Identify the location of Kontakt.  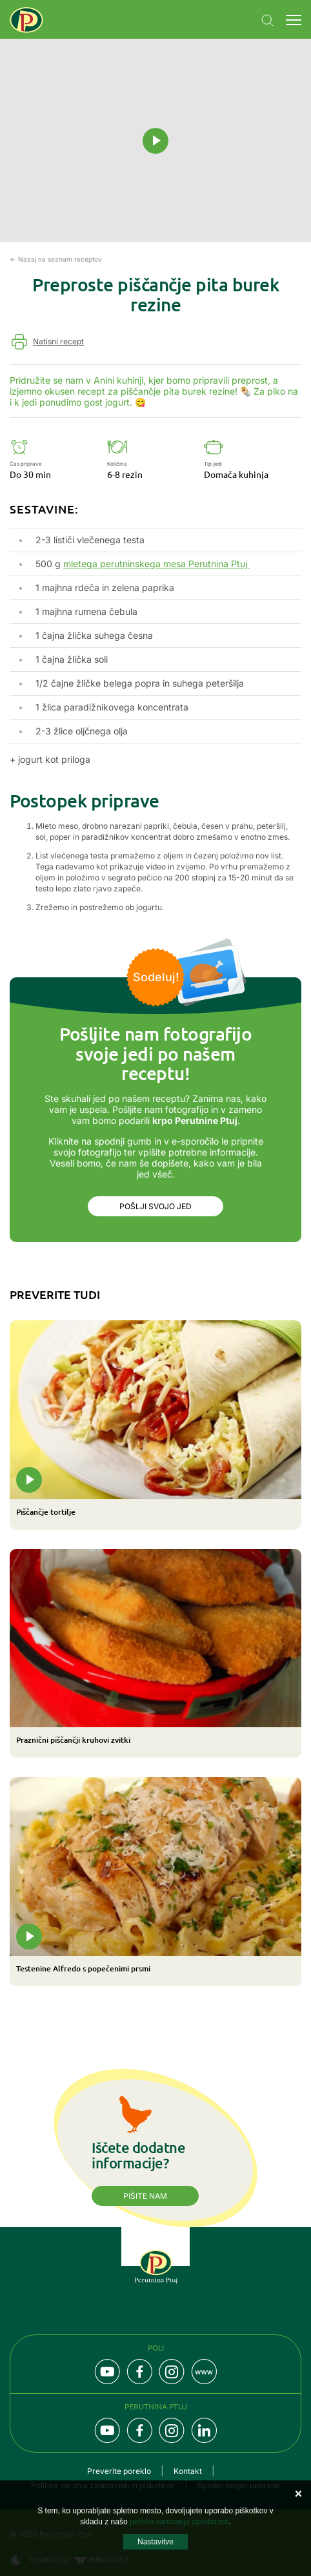
(188, 2471).